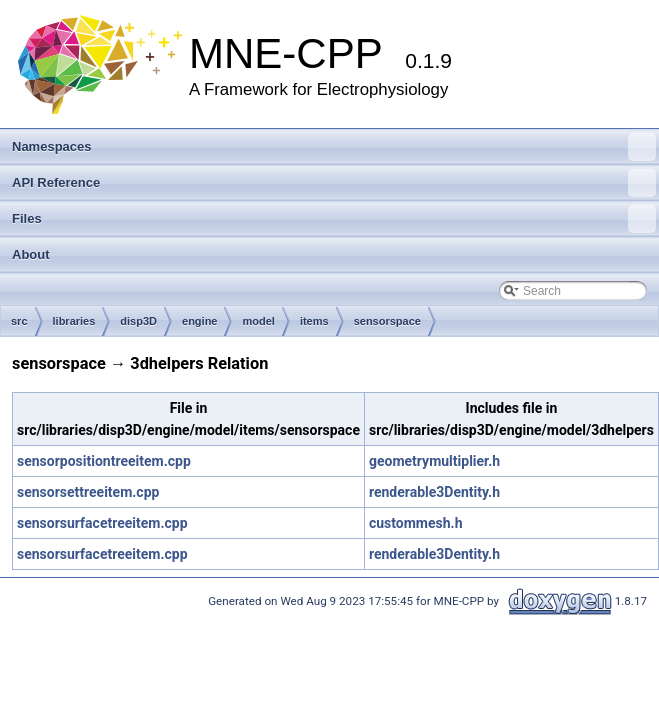 The width and height of the screenshot is (659, 720). I want to click on geometrymultiplier.h, so click(434, 461).